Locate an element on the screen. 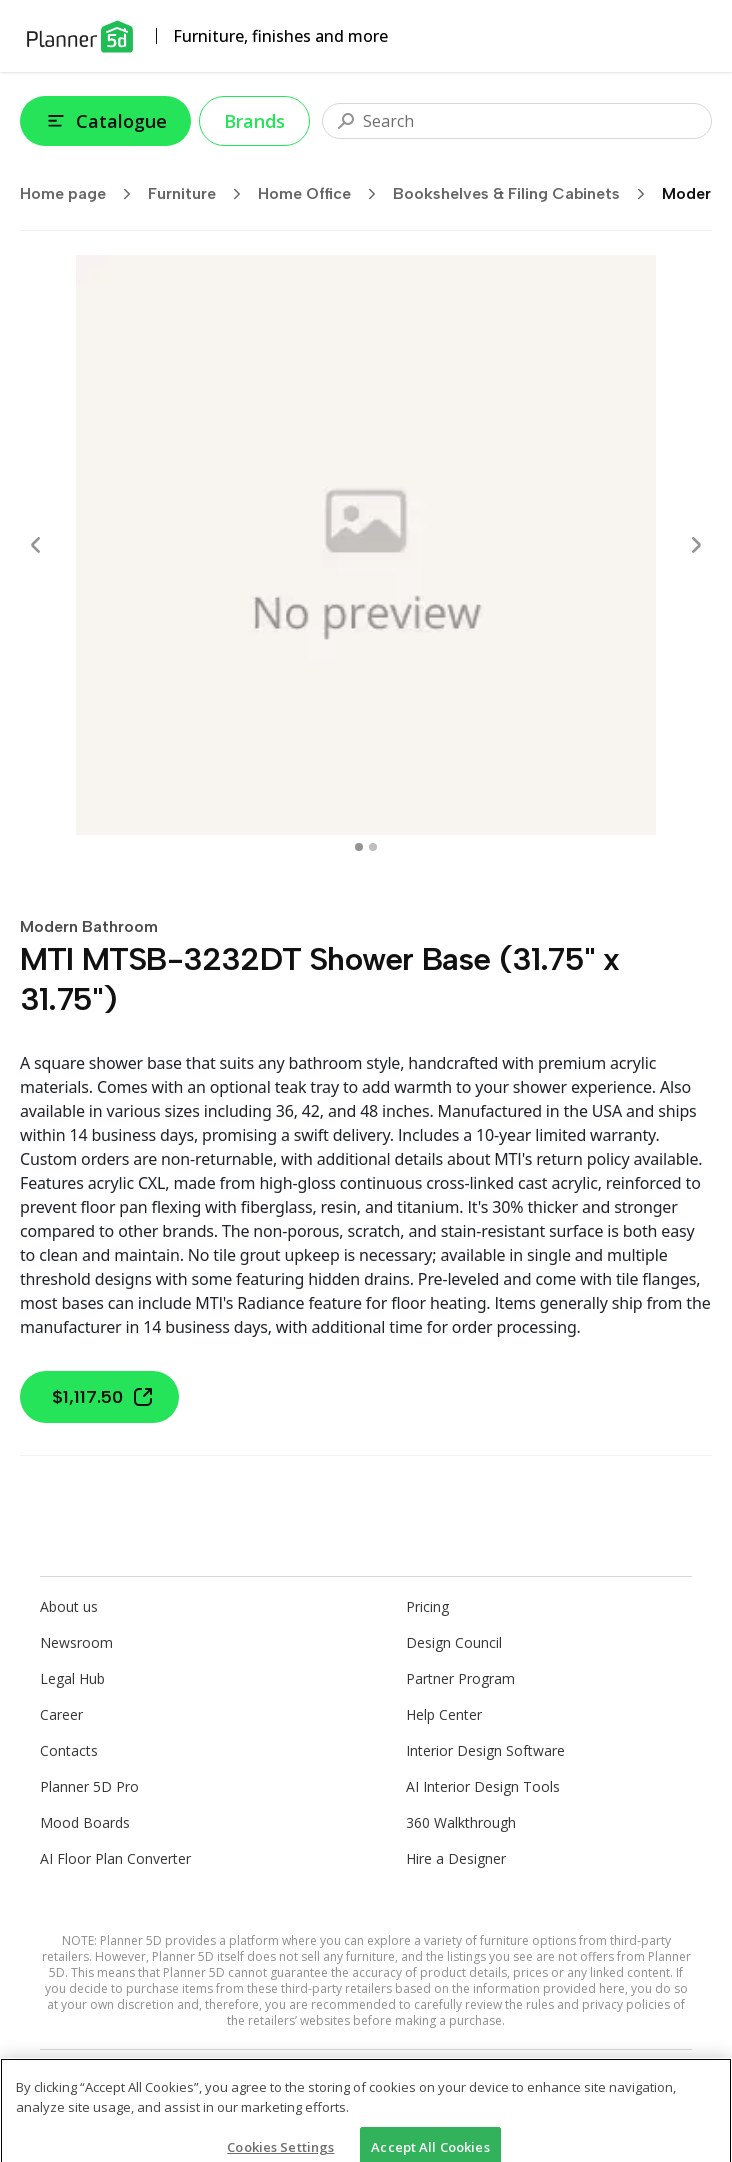 Image resolution: width=732 pixels, height=2162 pixels. Furniture is located at coordinates (201, 194).